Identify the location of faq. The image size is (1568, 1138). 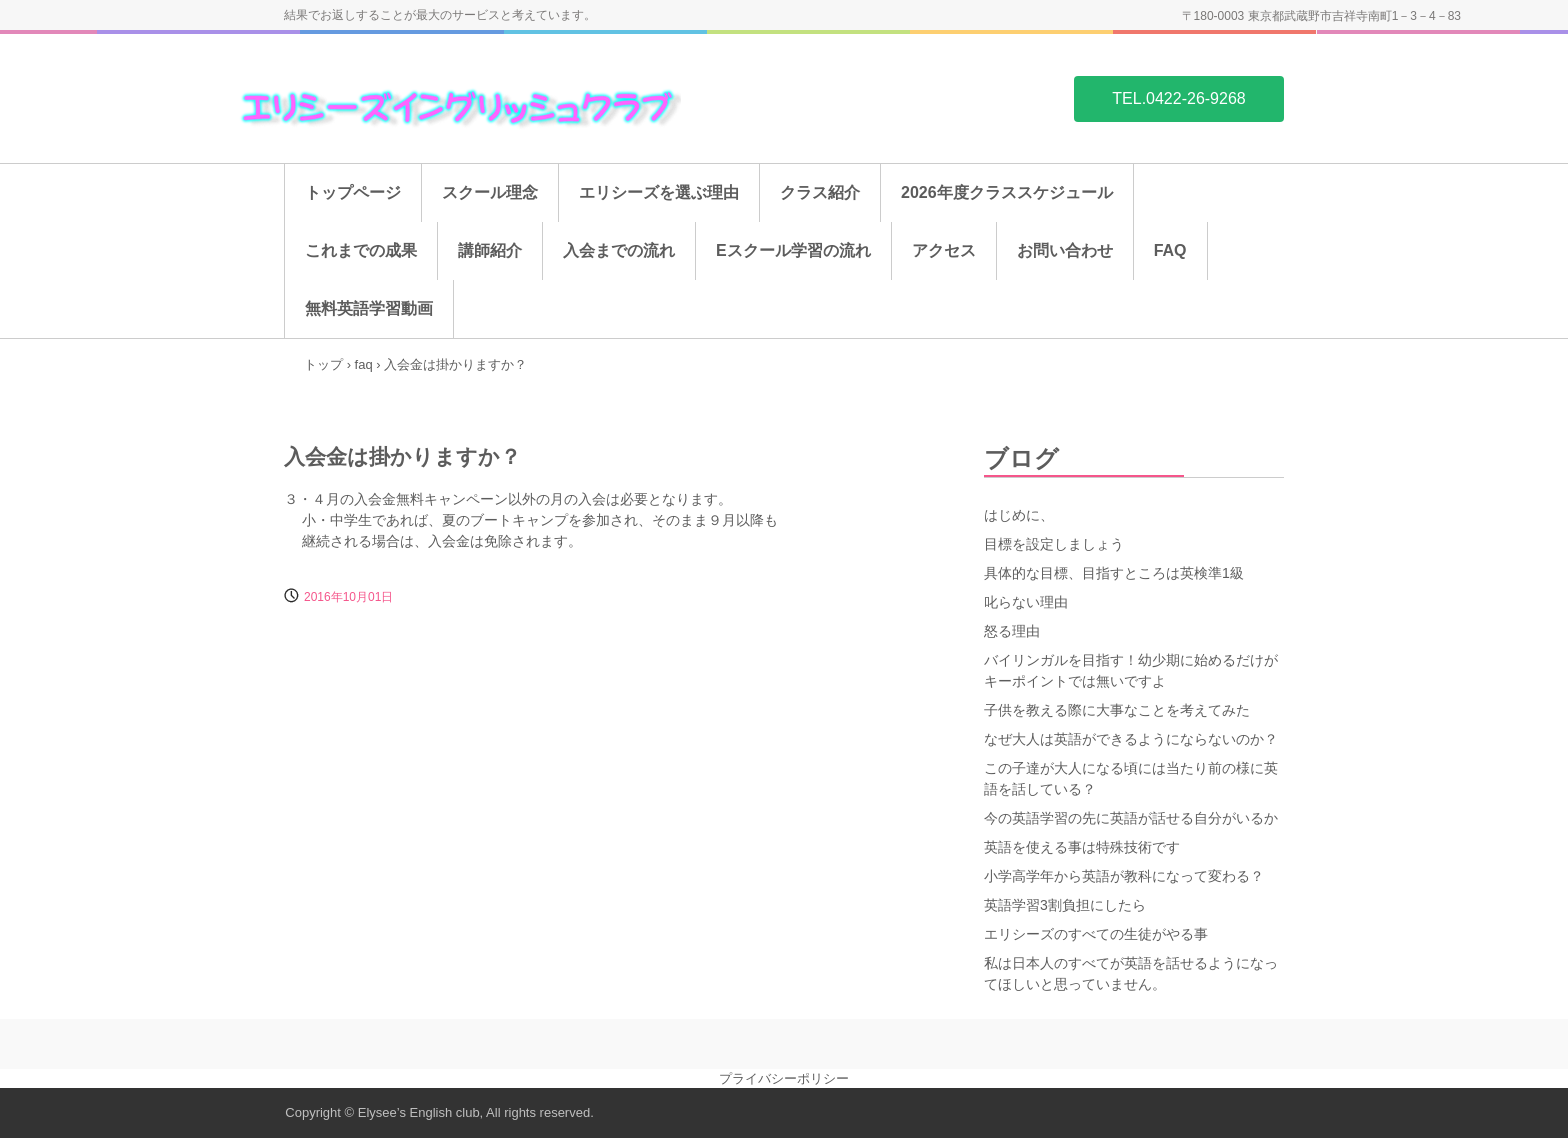
(364, 364).